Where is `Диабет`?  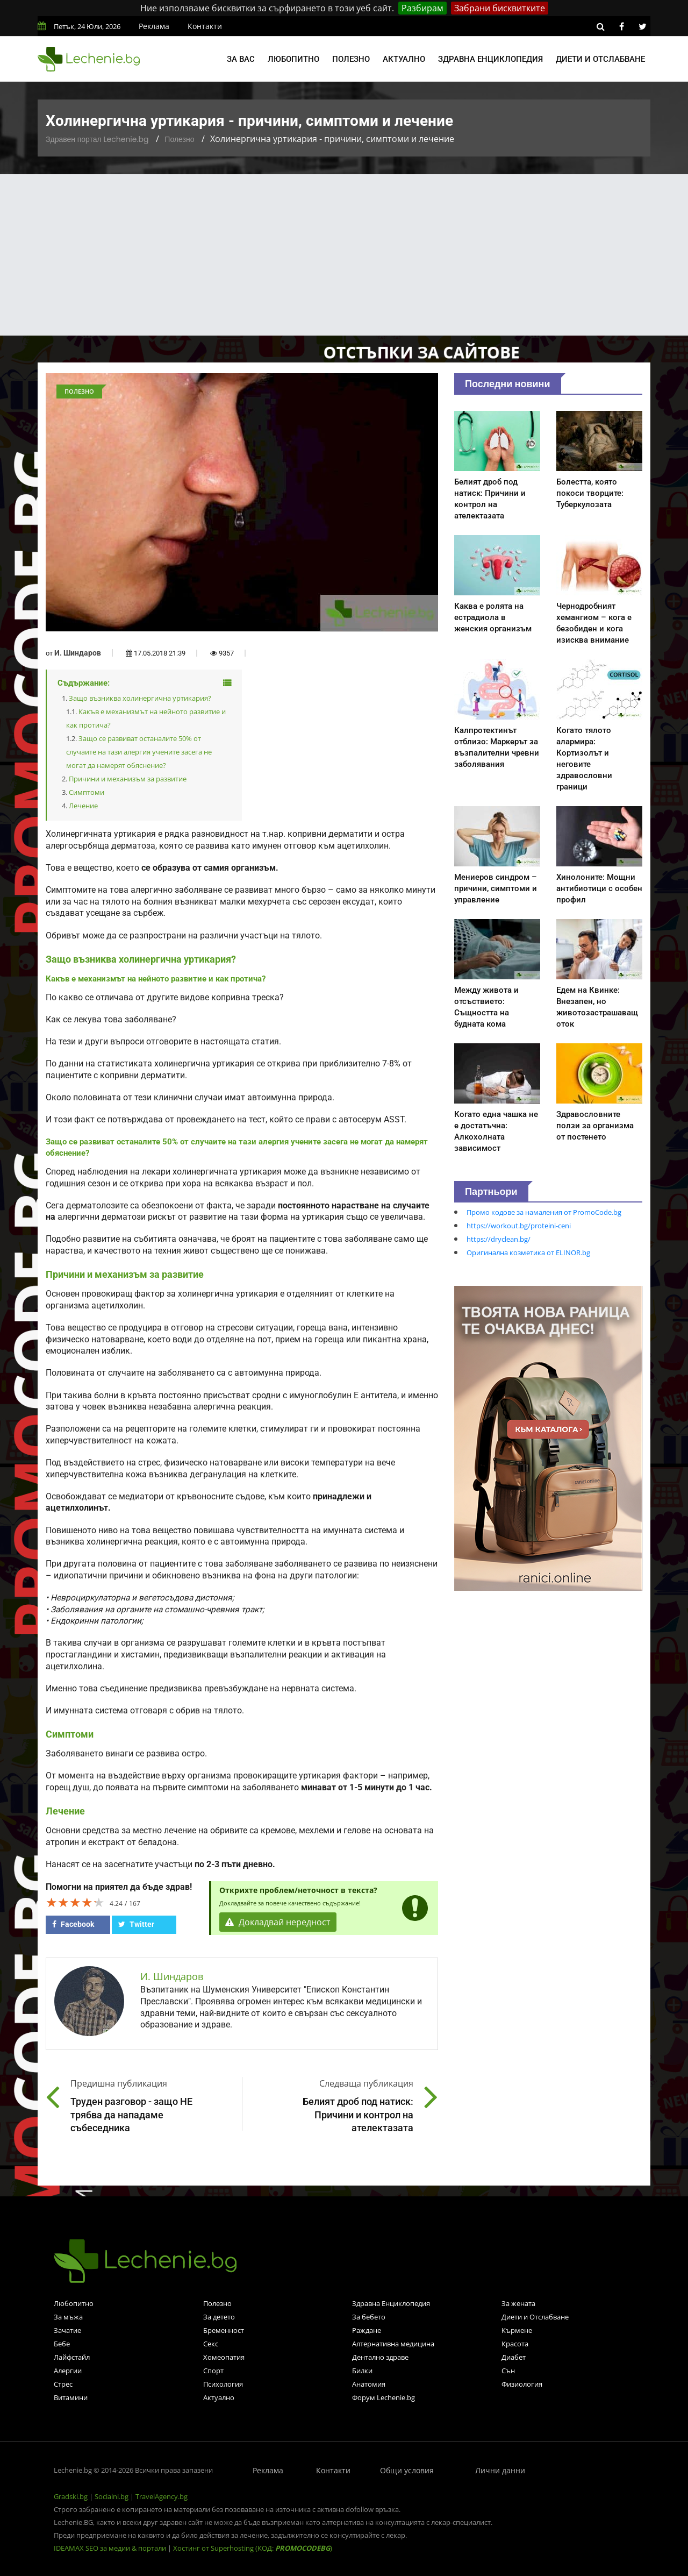 Диабет is located at coordinates (513, 2357).